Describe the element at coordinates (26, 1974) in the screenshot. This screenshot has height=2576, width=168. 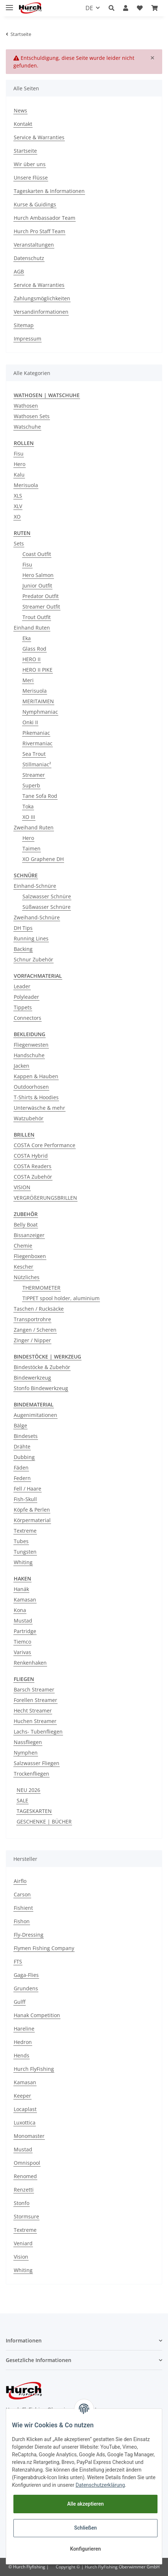
I see `Gaga-Flies` at that location.